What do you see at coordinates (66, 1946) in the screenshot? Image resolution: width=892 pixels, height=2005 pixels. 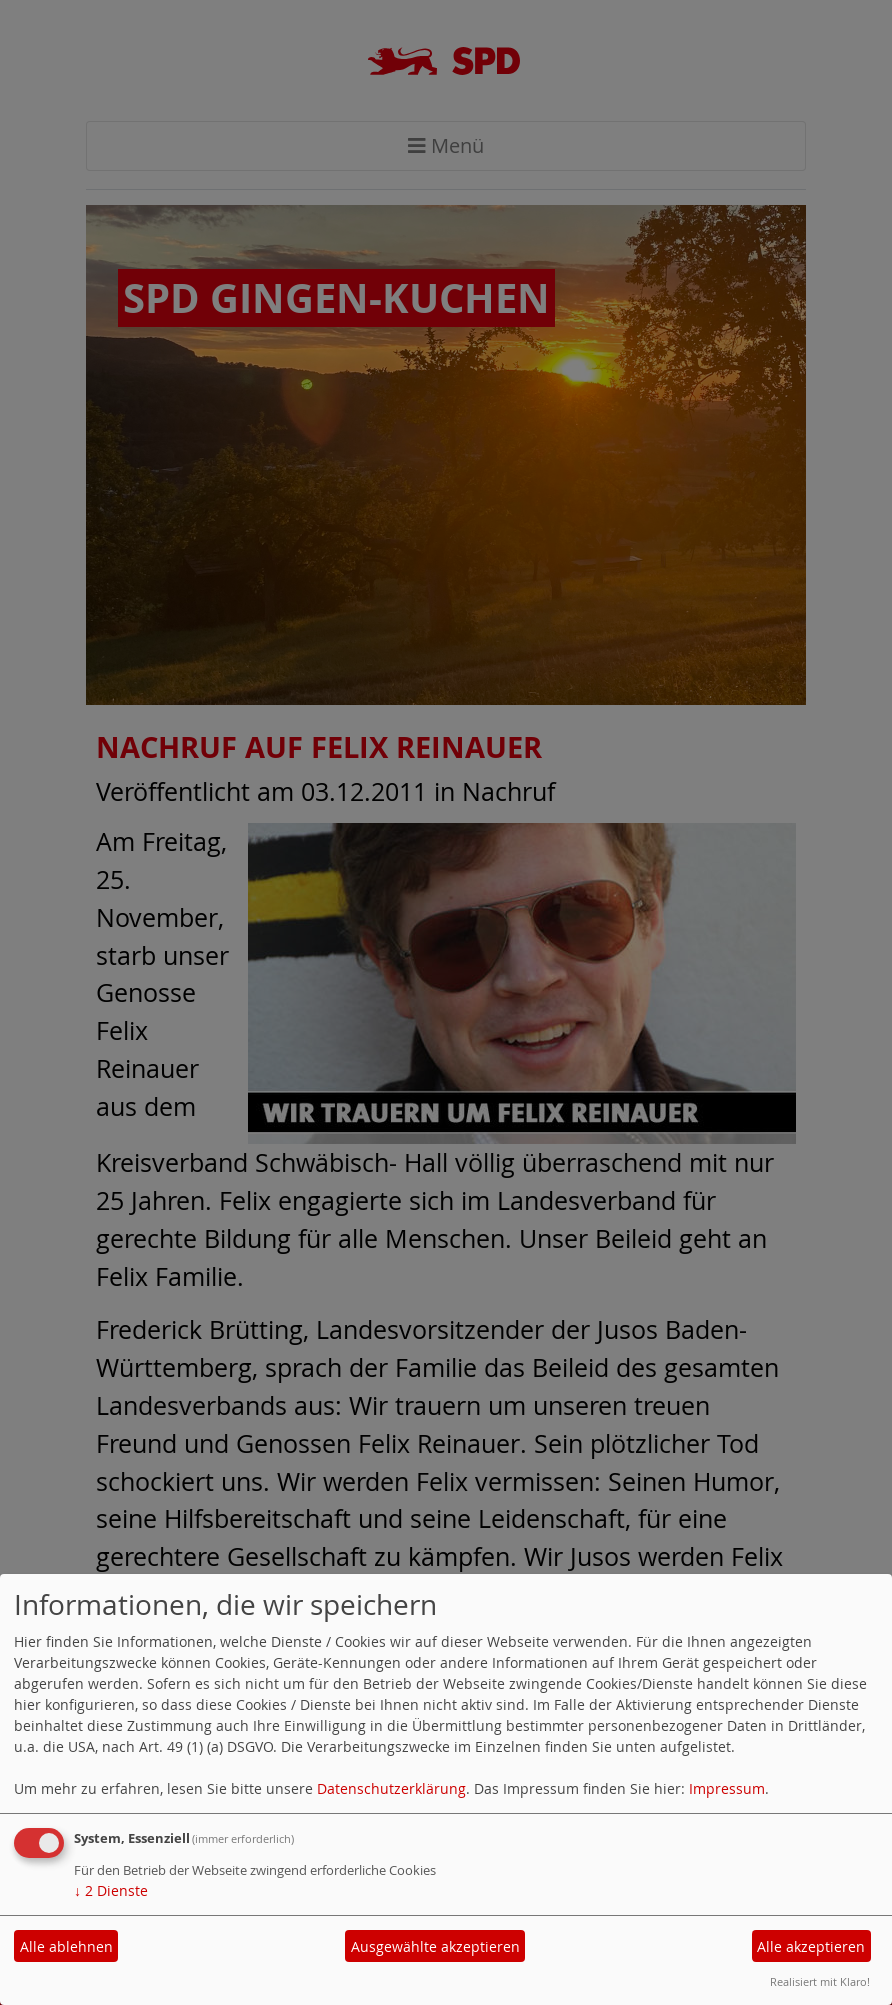 I see `Alle ablehnen` at bounding box center [66, 1946].